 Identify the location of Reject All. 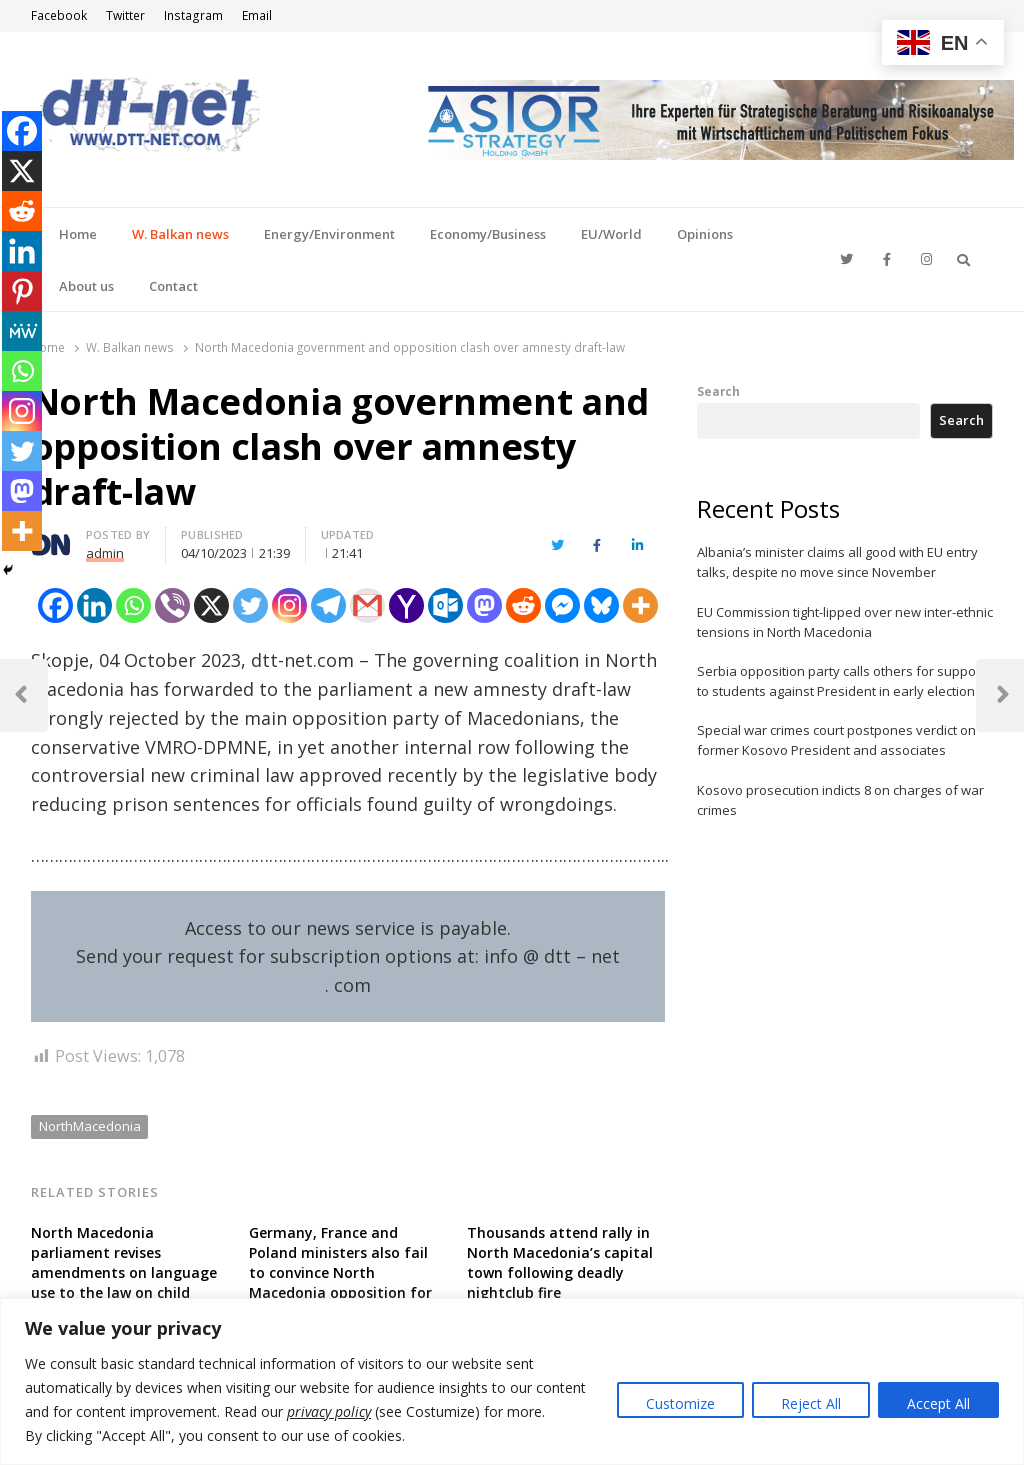
(811, 1403).